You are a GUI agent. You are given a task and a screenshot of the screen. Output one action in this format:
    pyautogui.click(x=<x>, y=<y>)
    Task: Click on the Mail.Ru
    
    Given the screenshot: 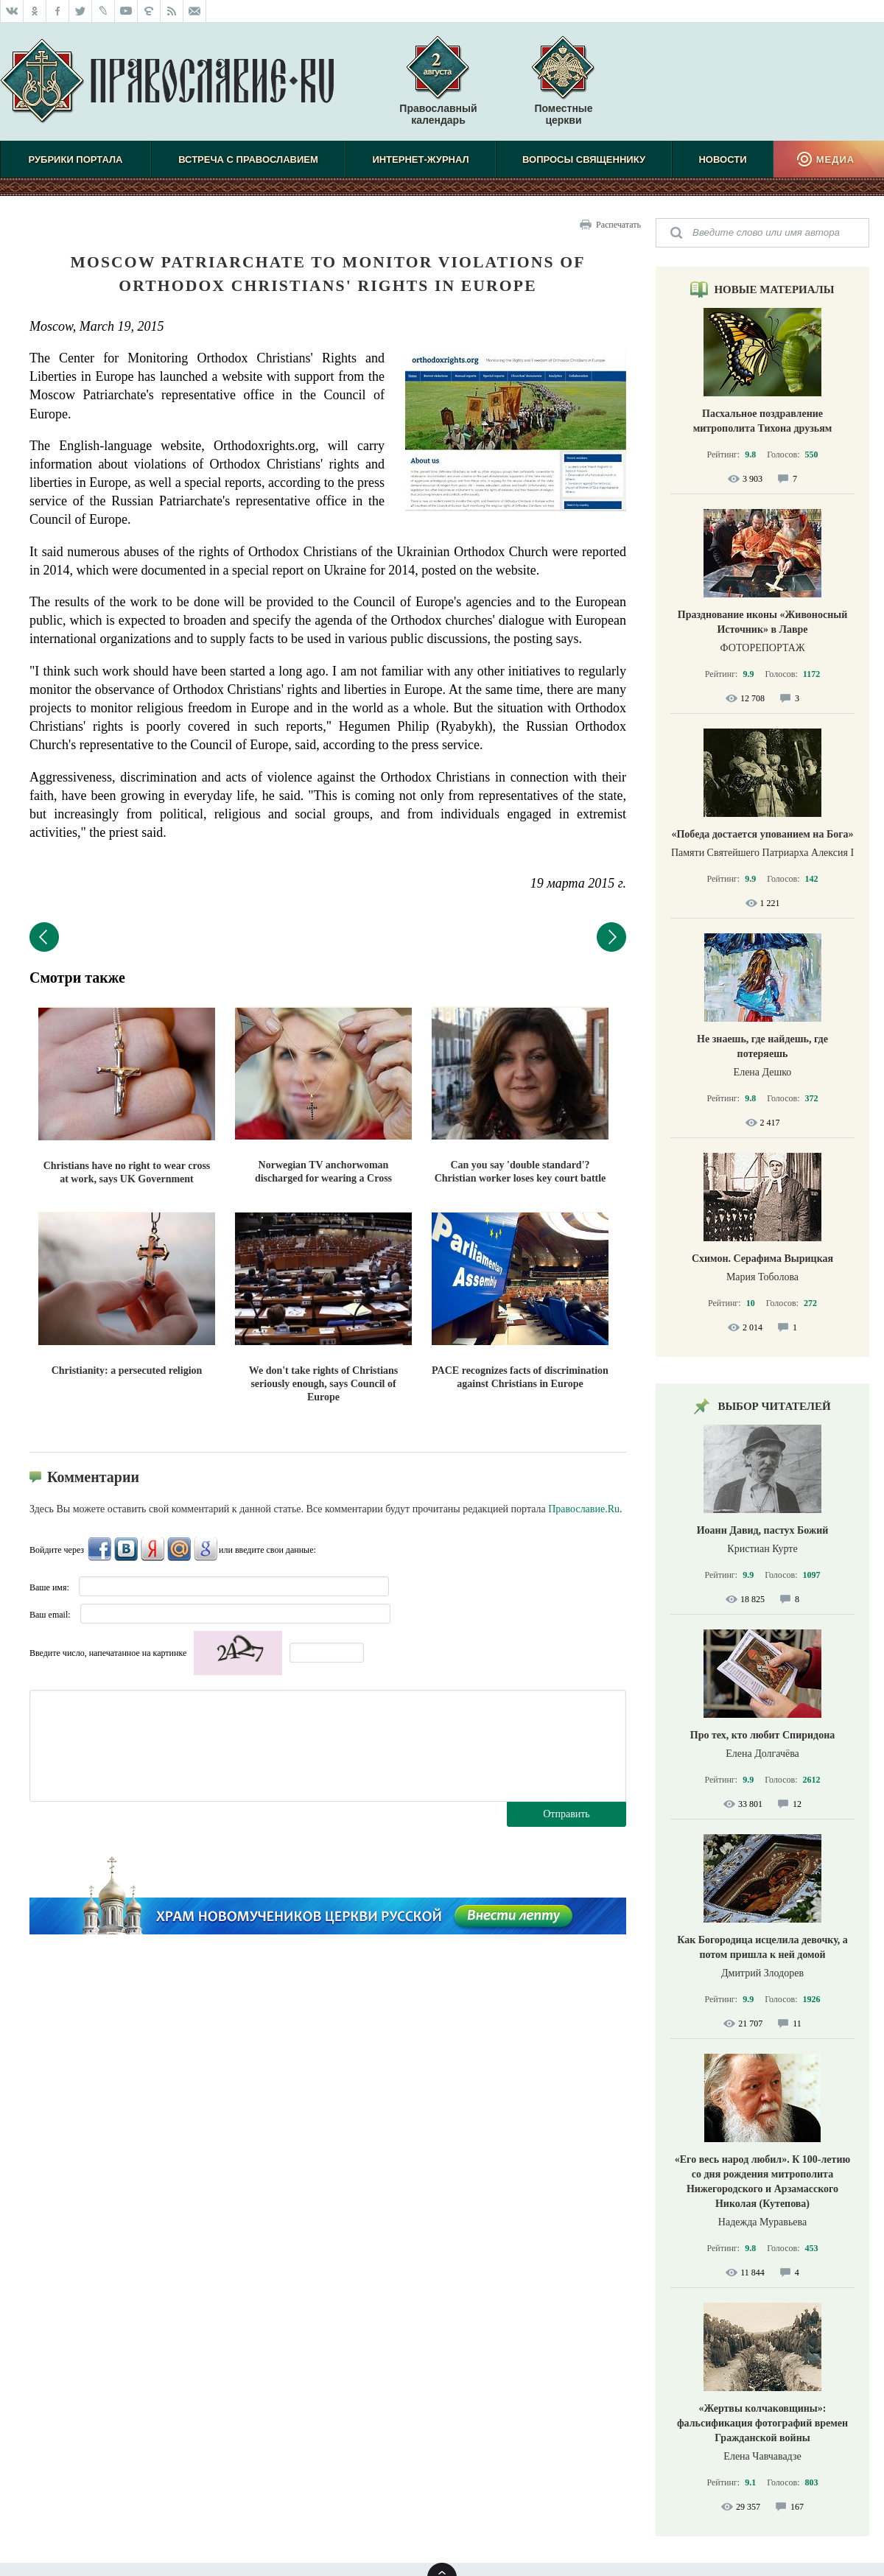 What is the action you would take?
    pyautogui.click(x=179, y=1549)
    